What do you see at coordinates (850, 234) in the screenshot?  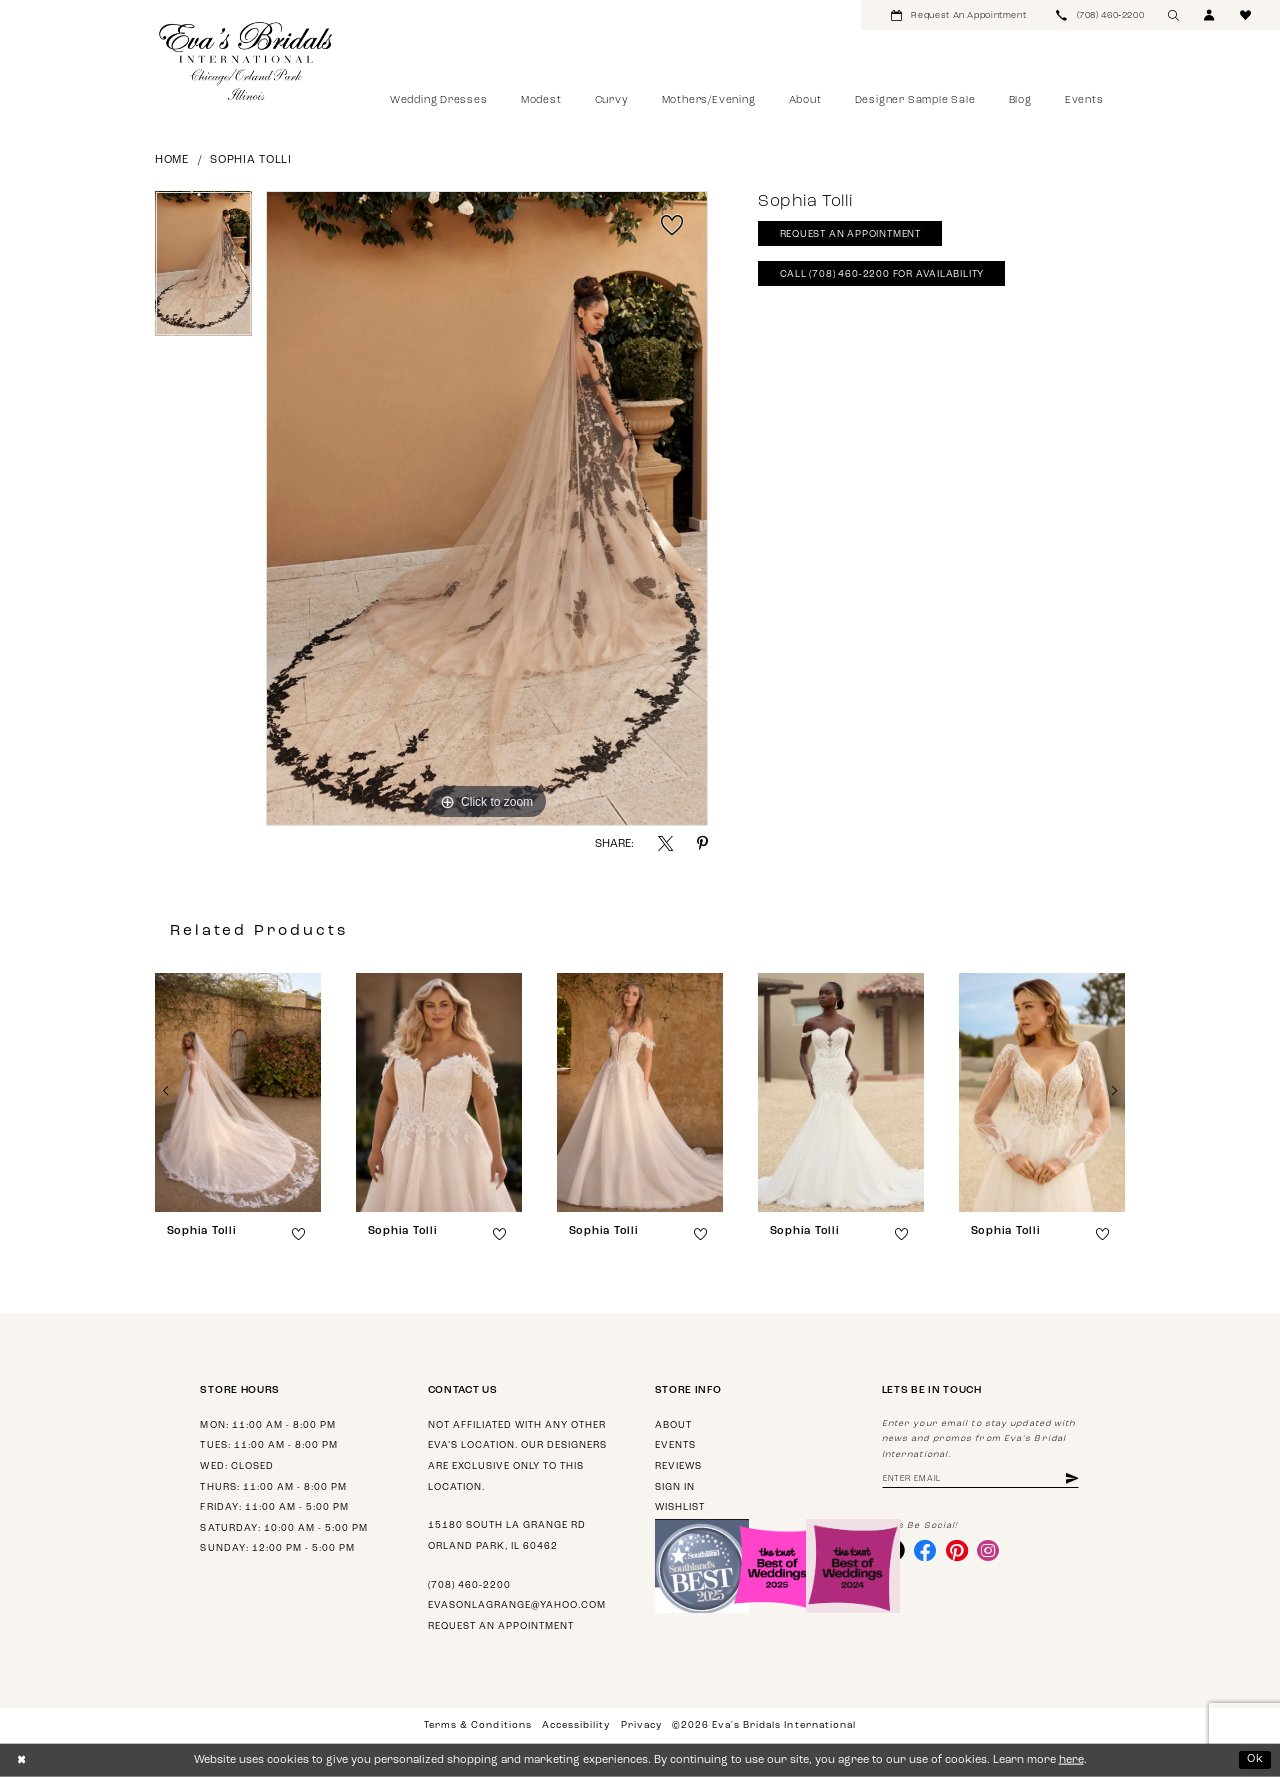 I see `Request An Appointment` at bounding box center [850, 234].